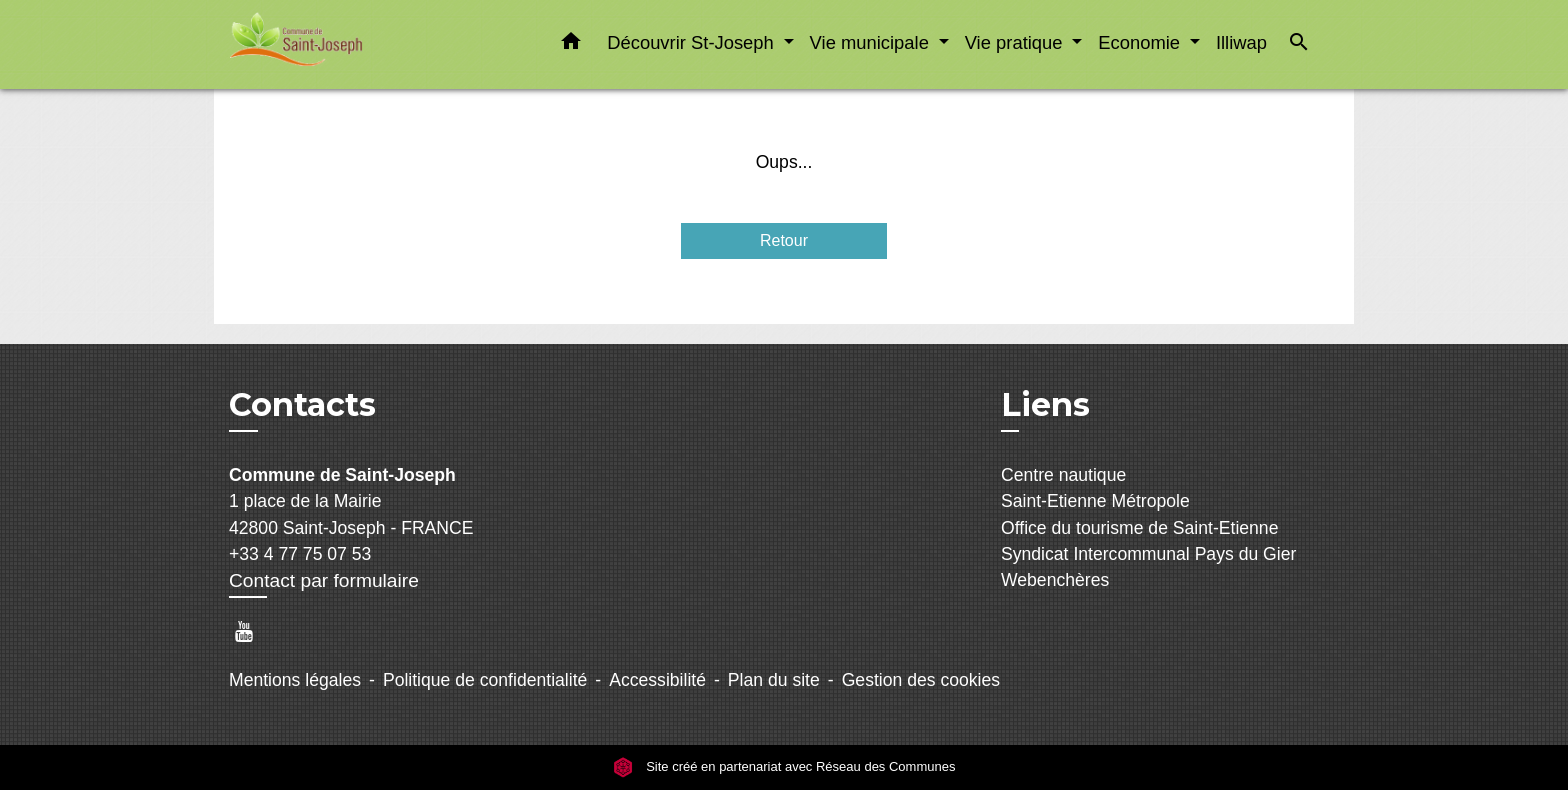 The width and height of the screenshot is (1568, 790). I want to click on Mentions légales, so click(295, 680).